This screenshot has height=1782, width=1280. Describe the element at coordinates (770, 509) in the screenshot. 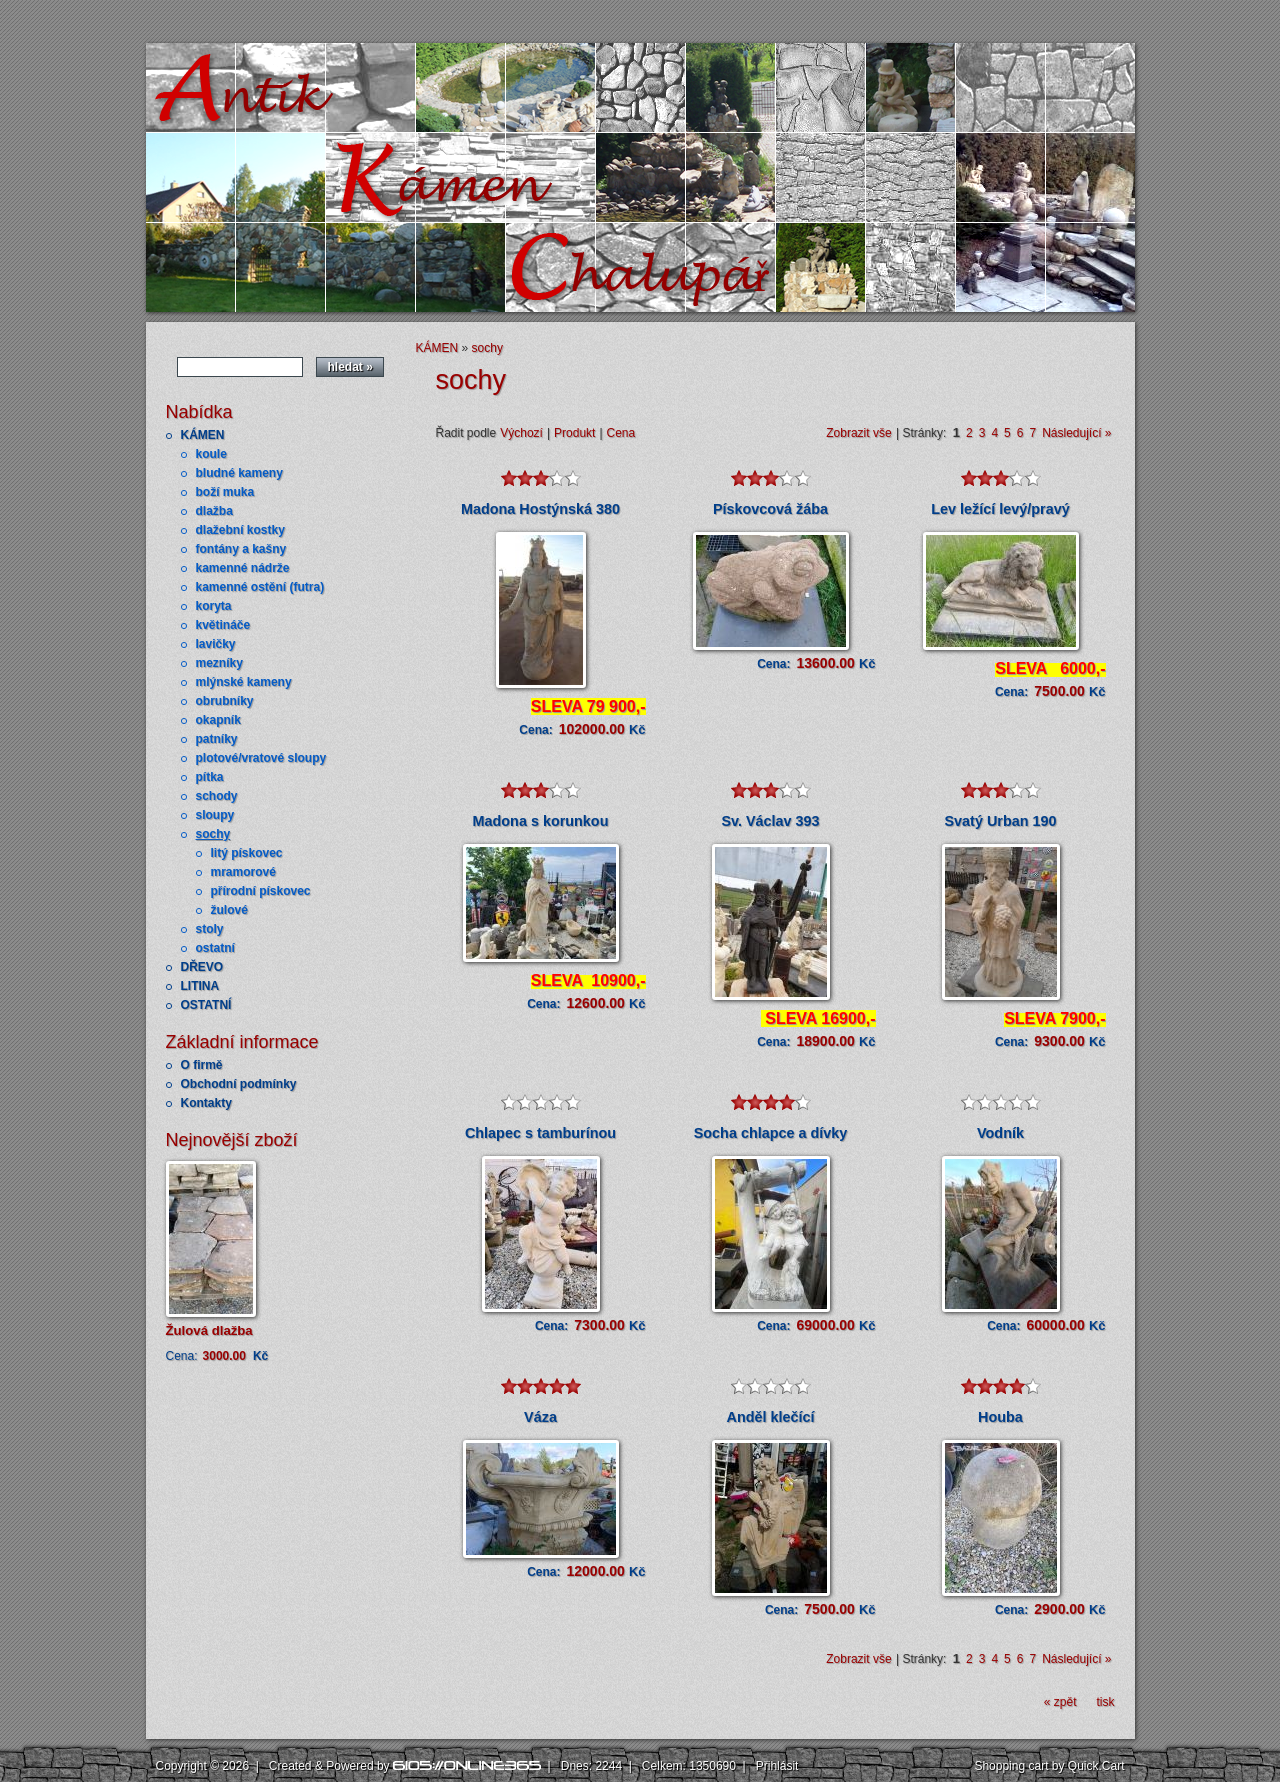

I see `Pískovcová žába` at that location.